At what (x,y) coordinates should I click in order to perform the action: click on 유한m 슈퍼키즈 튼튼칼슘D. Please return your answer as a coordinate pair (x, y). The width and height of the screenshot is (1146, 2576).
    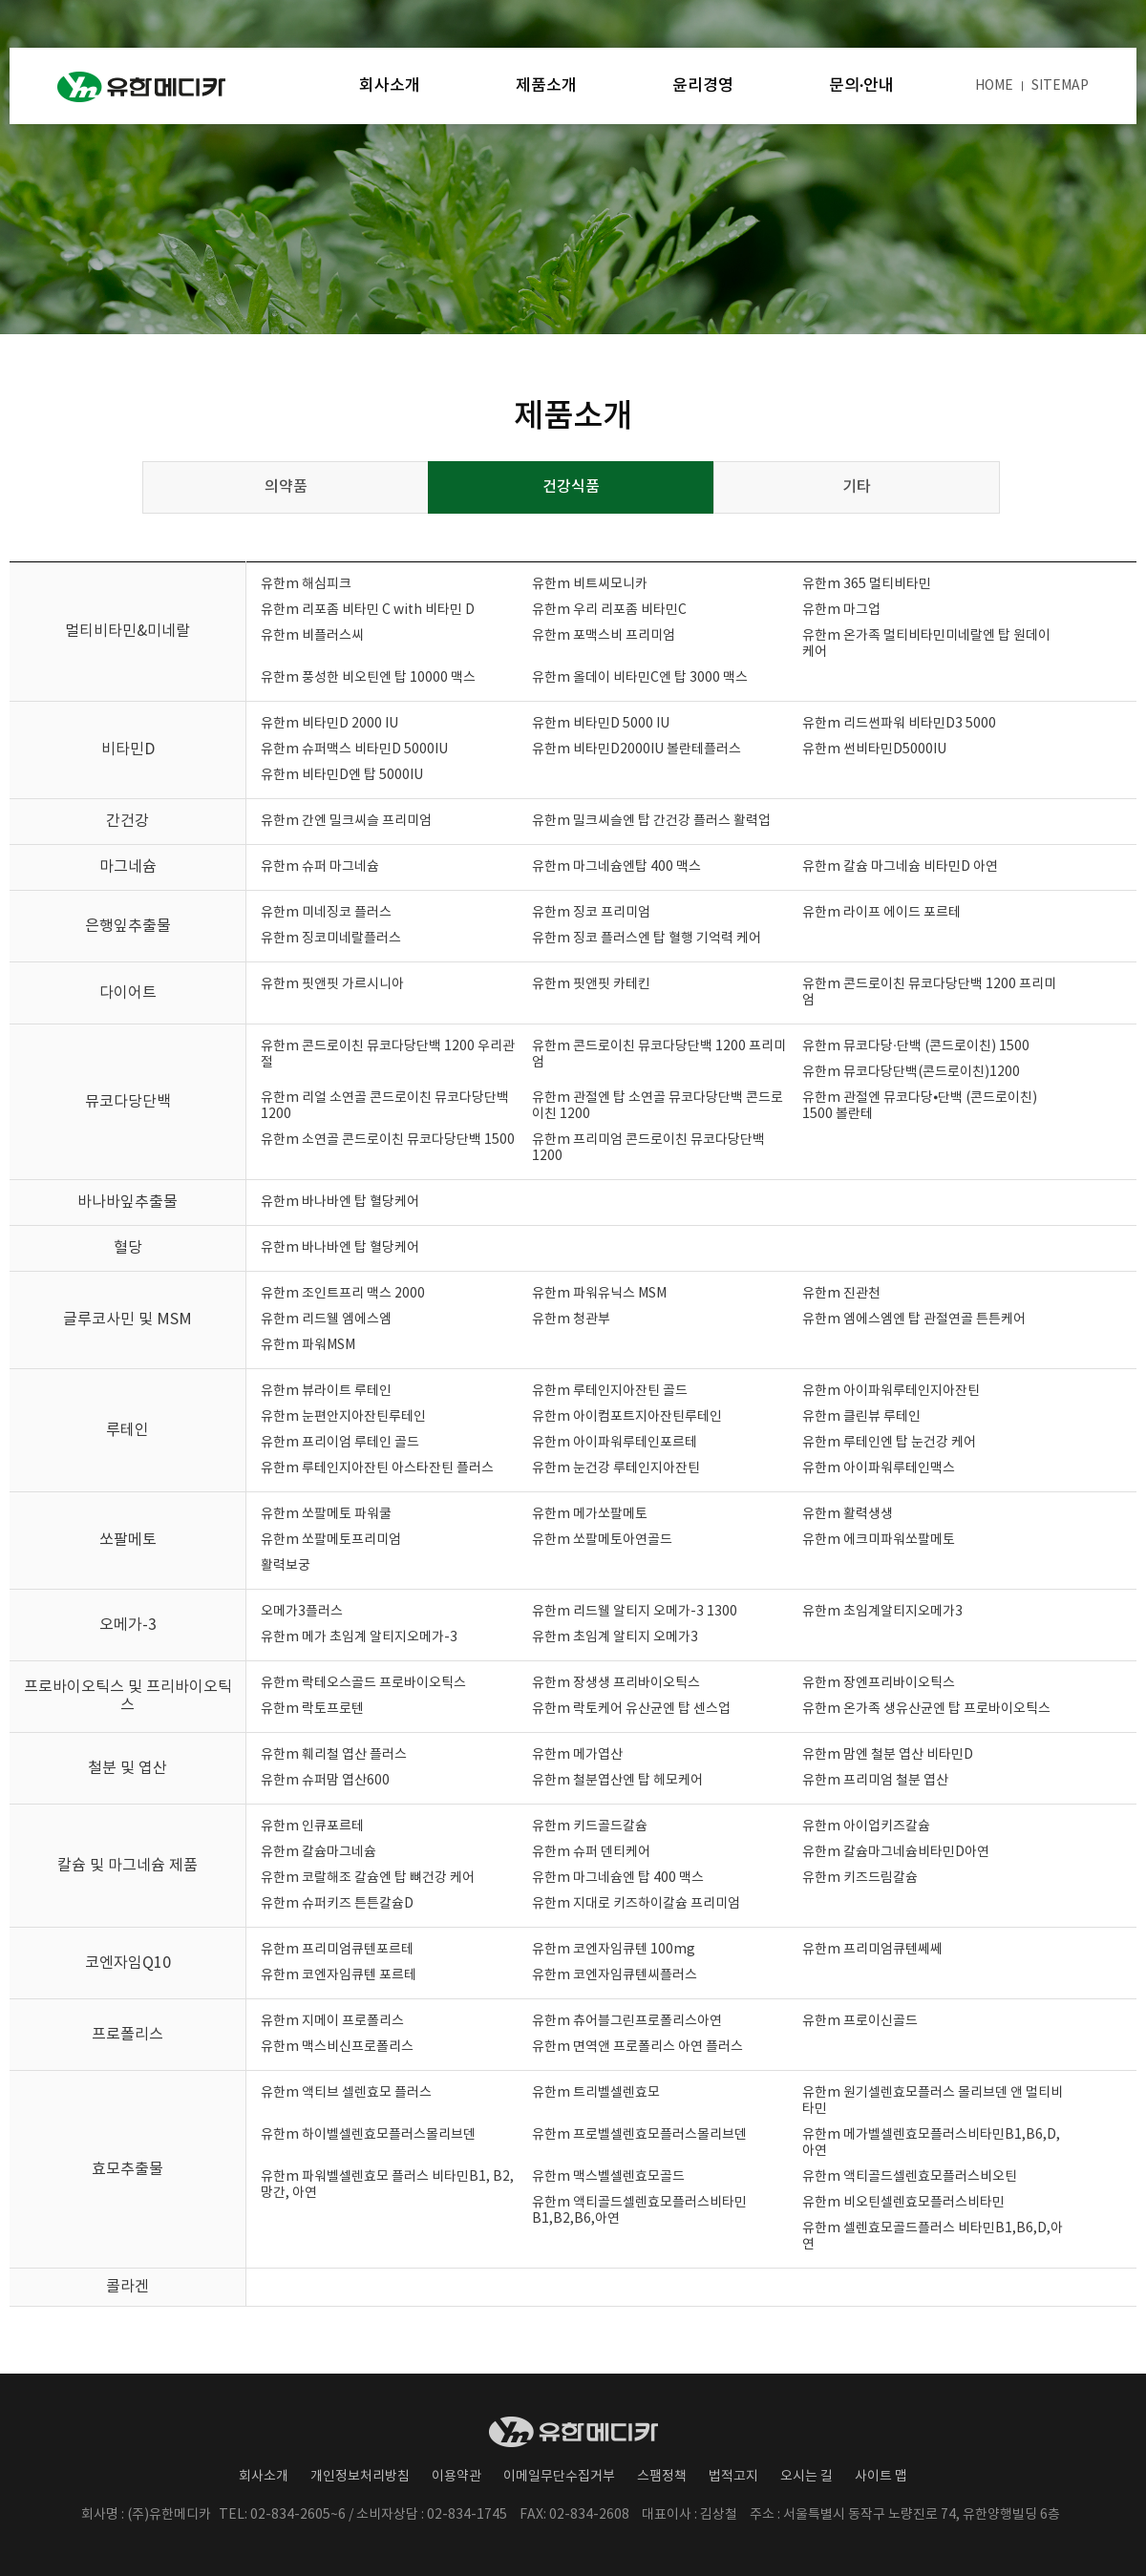
    Looking at the image, I should click on (337, 1903).